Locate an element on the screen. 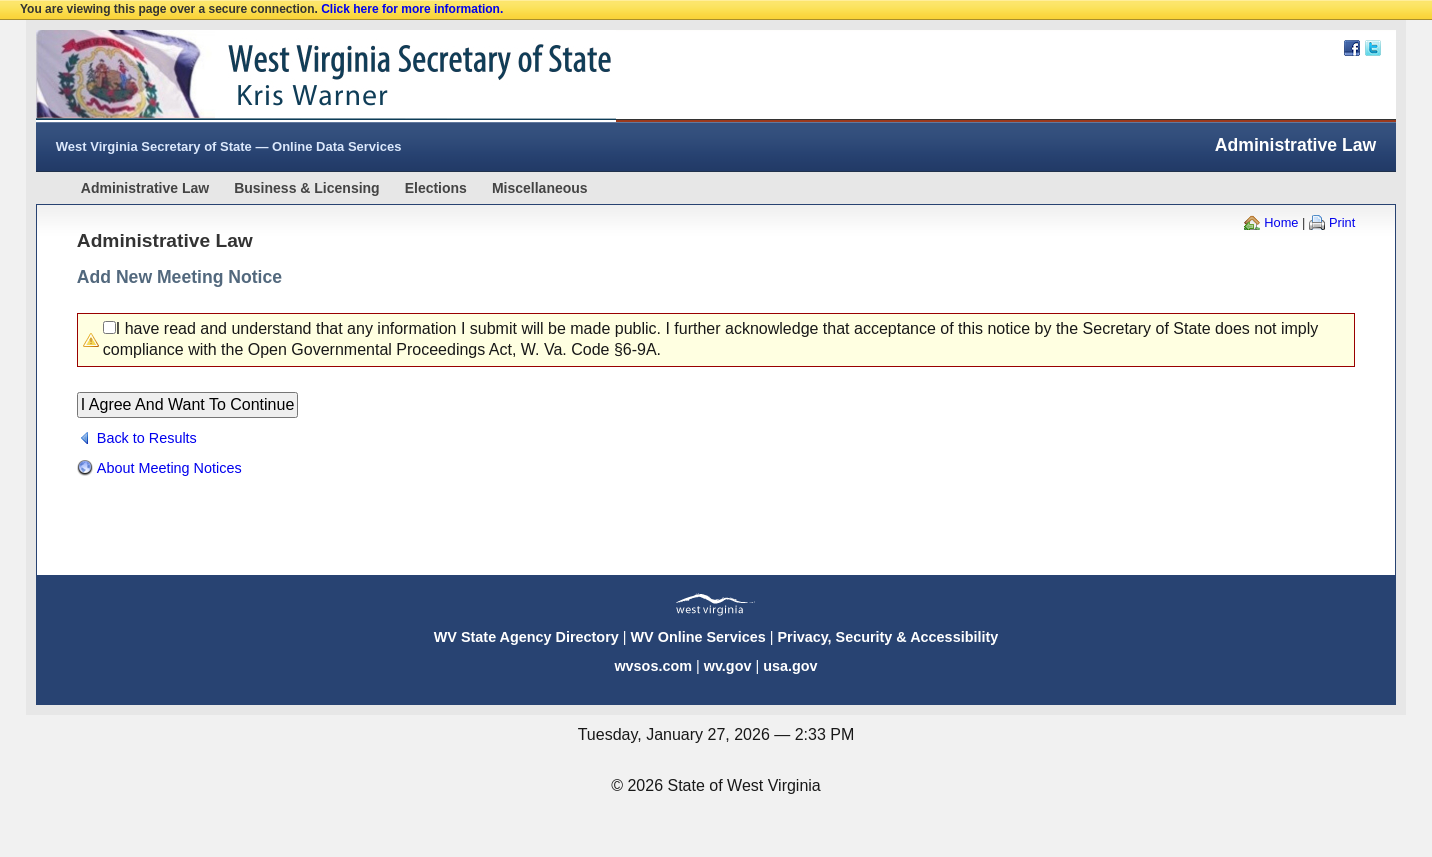 The height and width of the screenshot is (857, 1432). West Virginia Secretary Of State Web Site is located at coordinates (293, 76).